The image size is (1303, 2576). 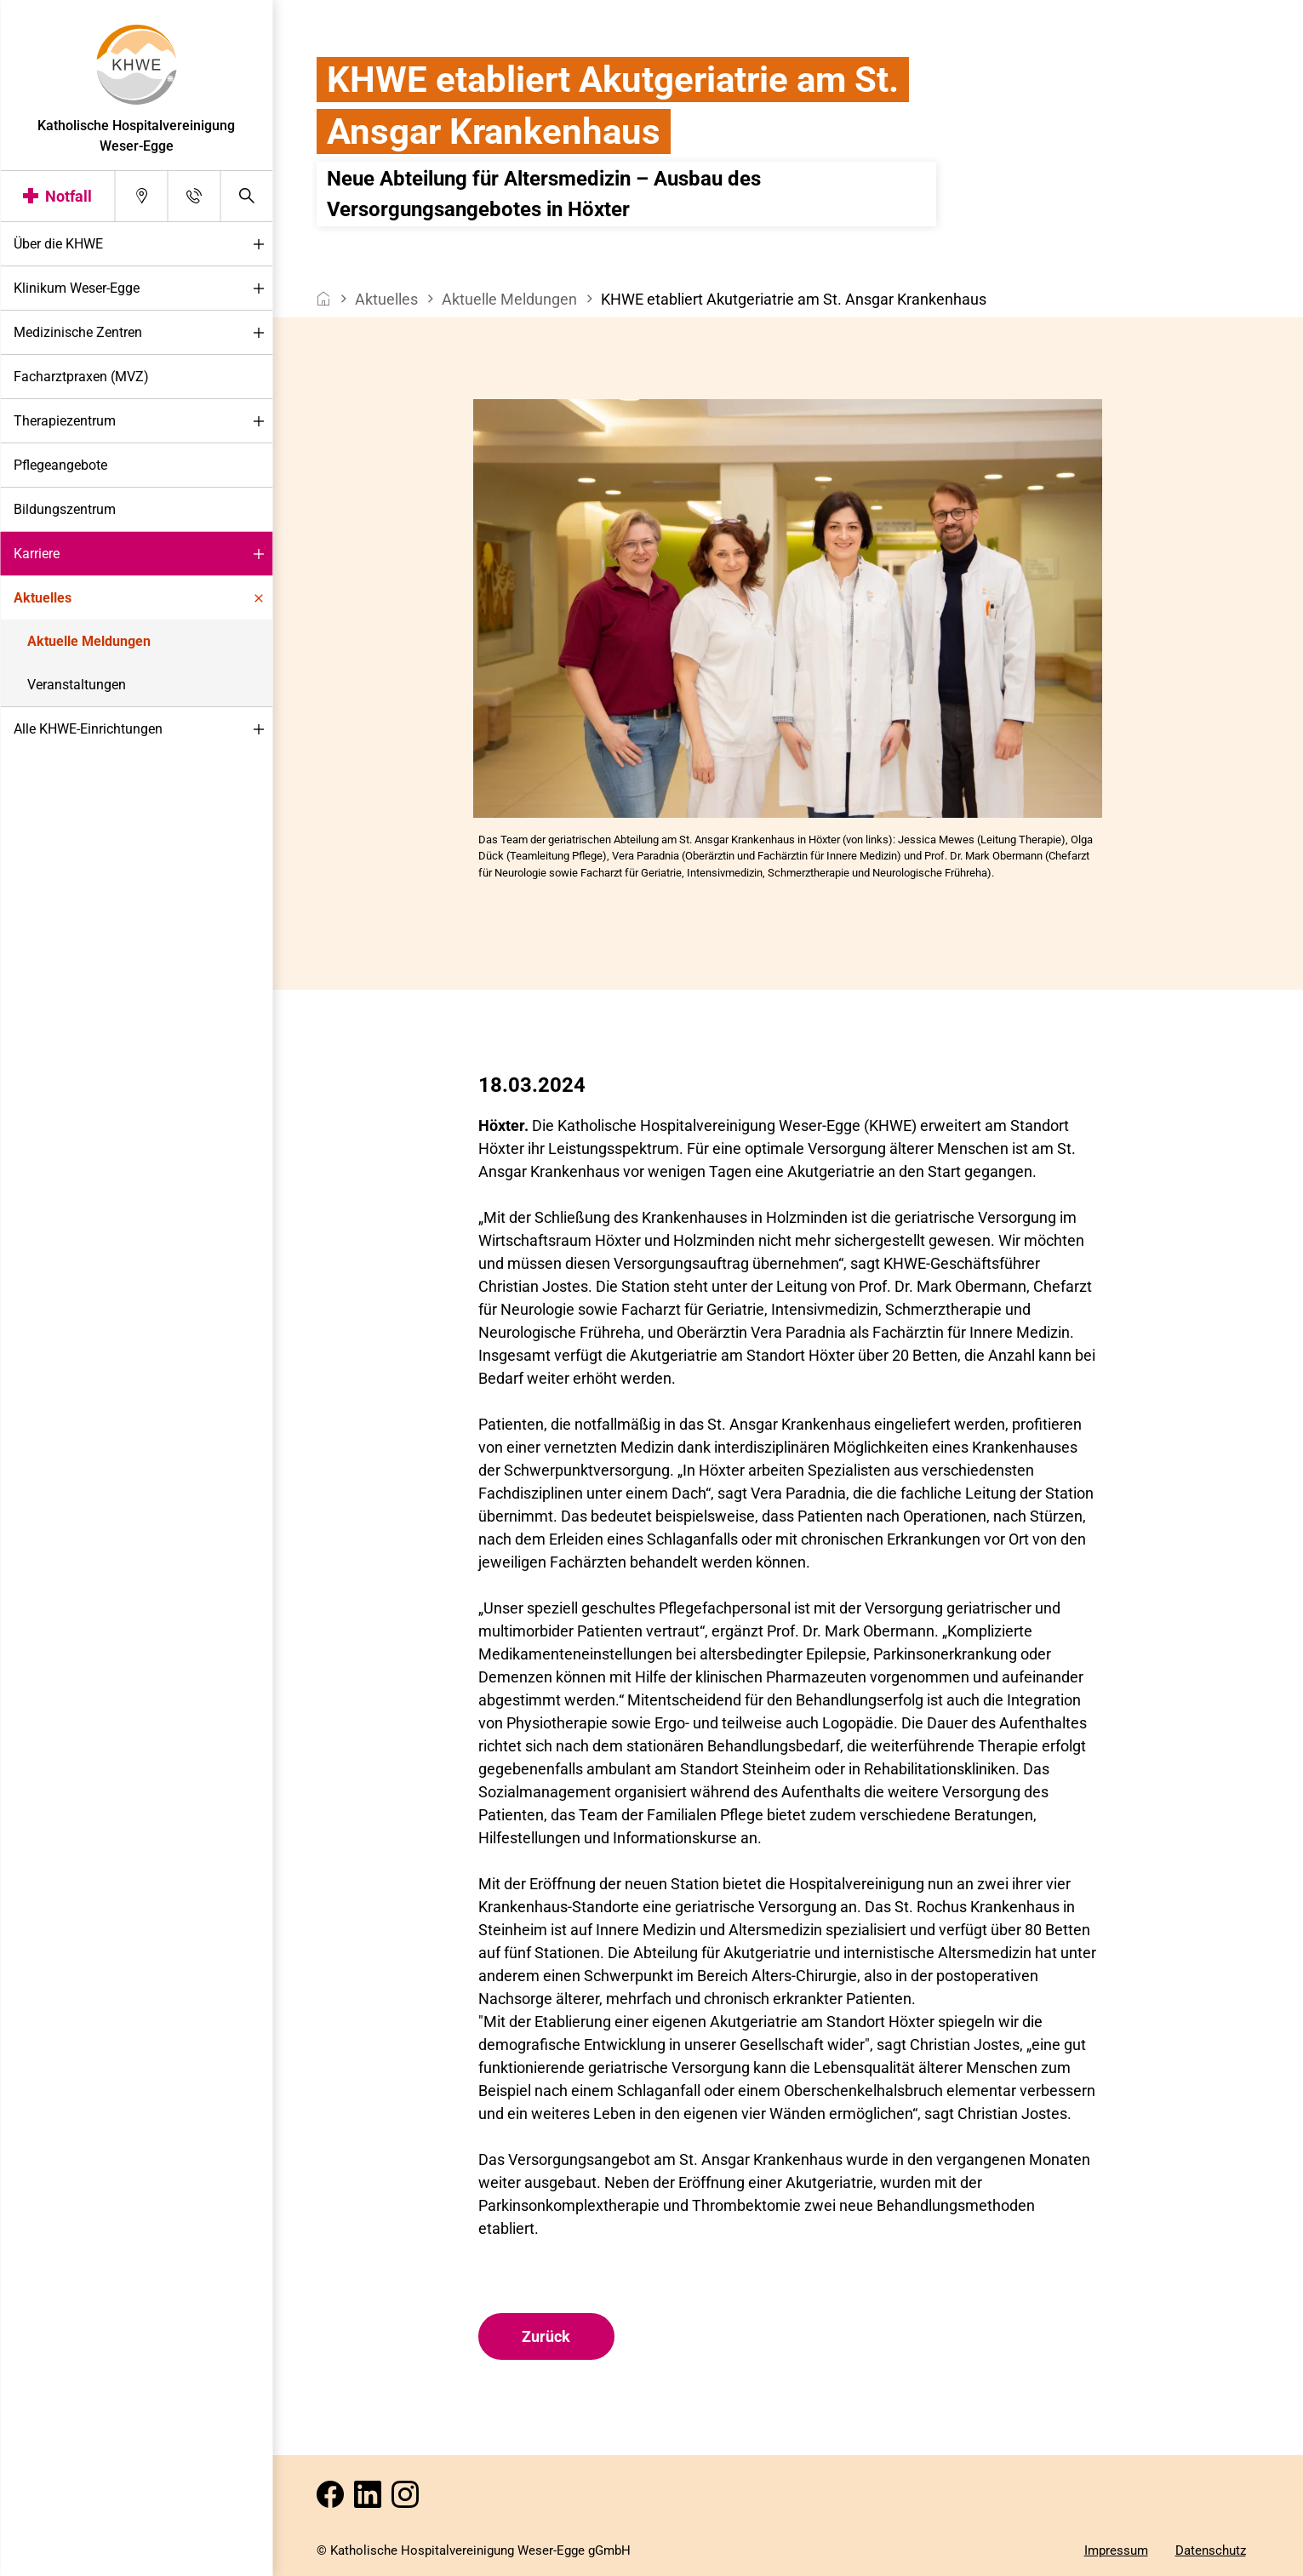 I want to click on Medizinische Zentren, so click(x=143, y=333).